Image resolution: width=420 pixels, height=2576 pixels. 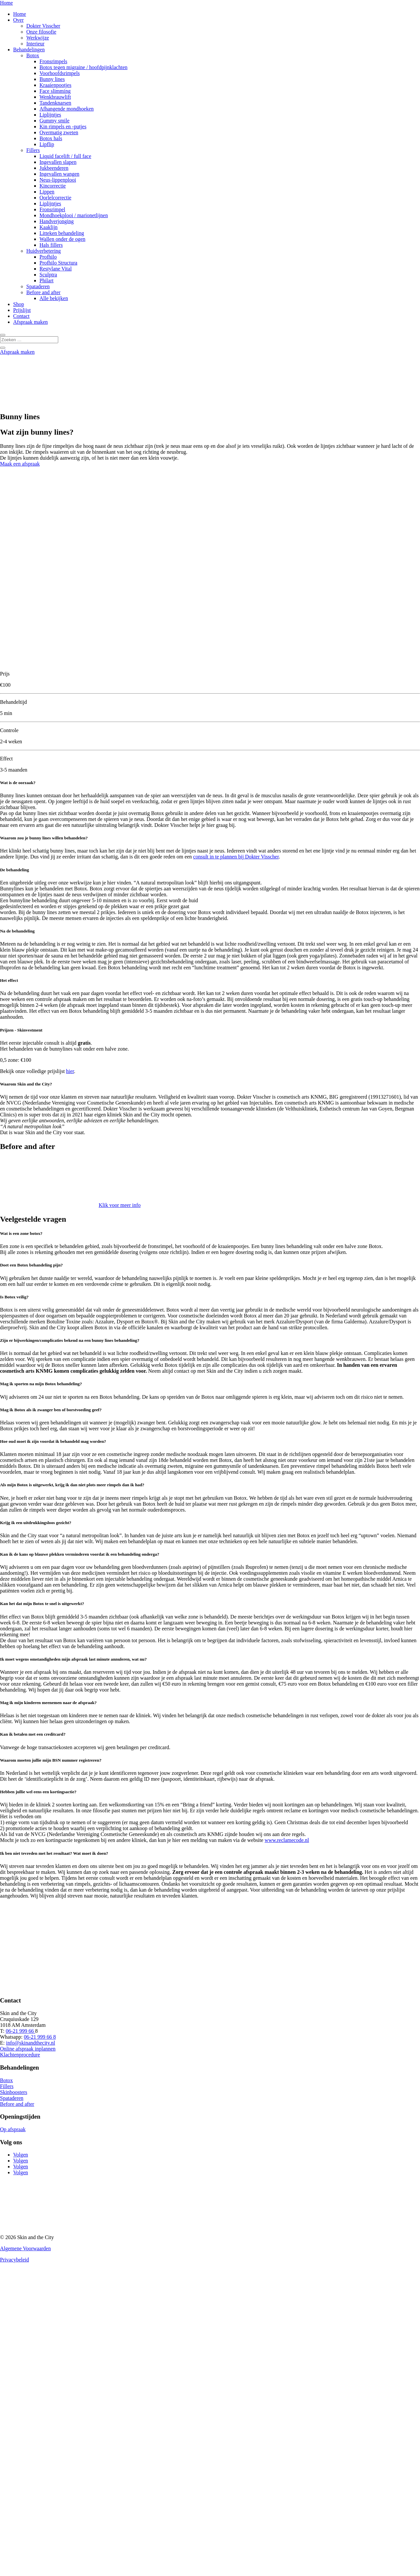 I want to click on Oorlelcorrectie, so click(x=55, y=197).